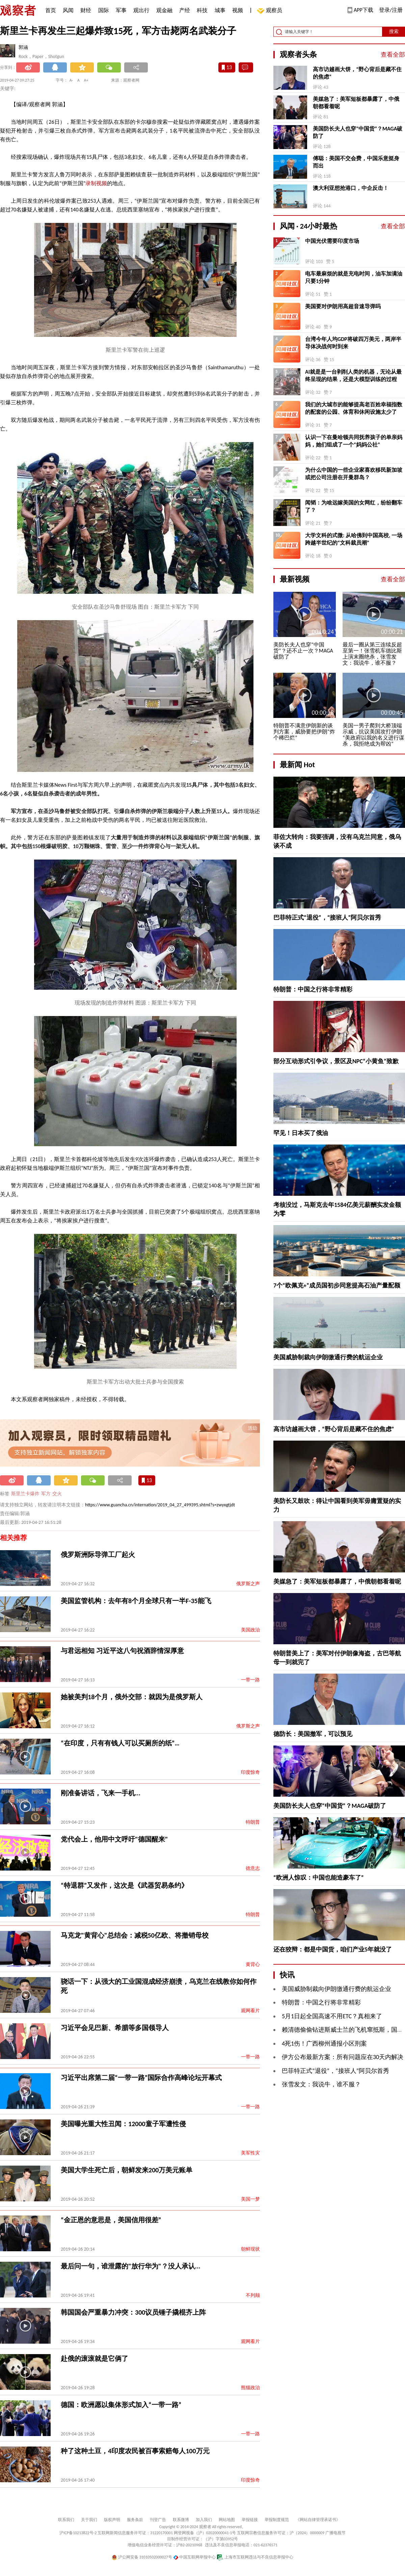 The height and width of the screenshot is (2576, 405). Describe the element at coordinates (253, 2295) in the screenshot. I see `不列颠` at that location.